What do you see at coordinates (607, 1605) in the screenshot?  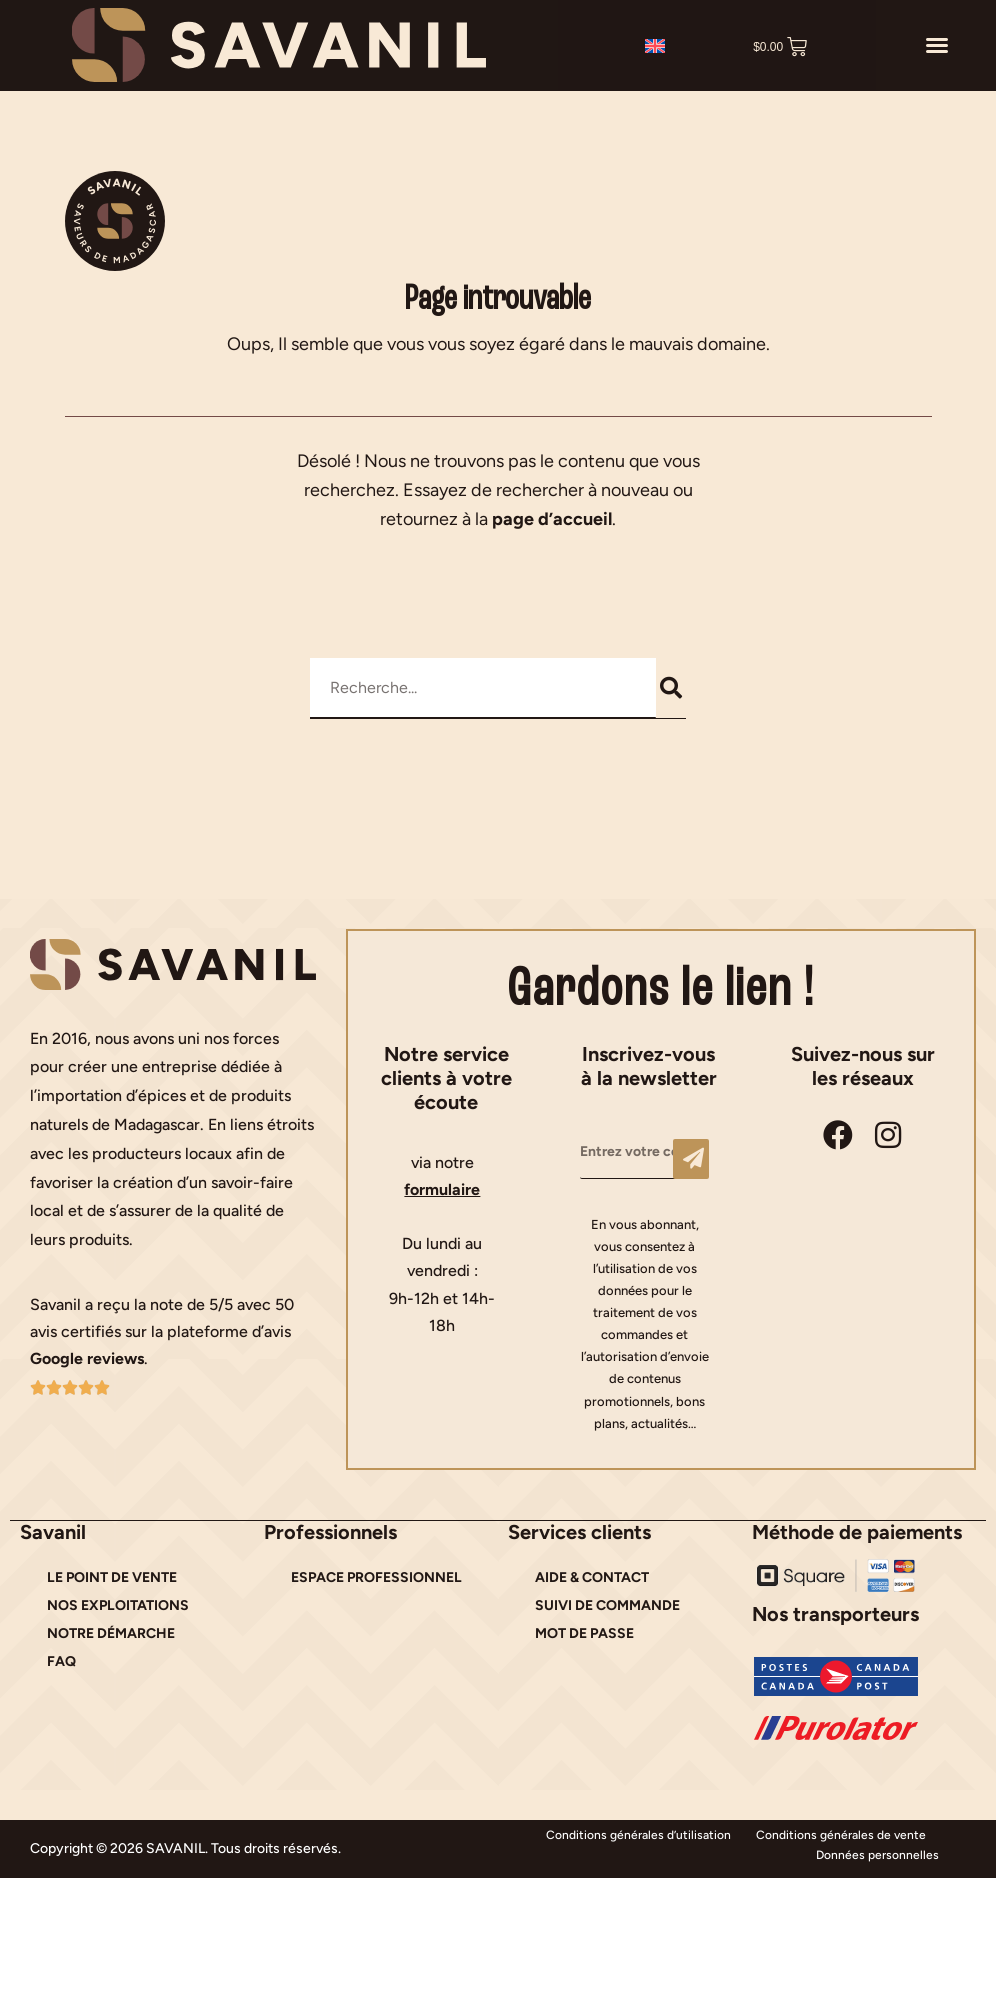 I see `SUIVI DE COMMANDE` at bounding box center [607, 1605].